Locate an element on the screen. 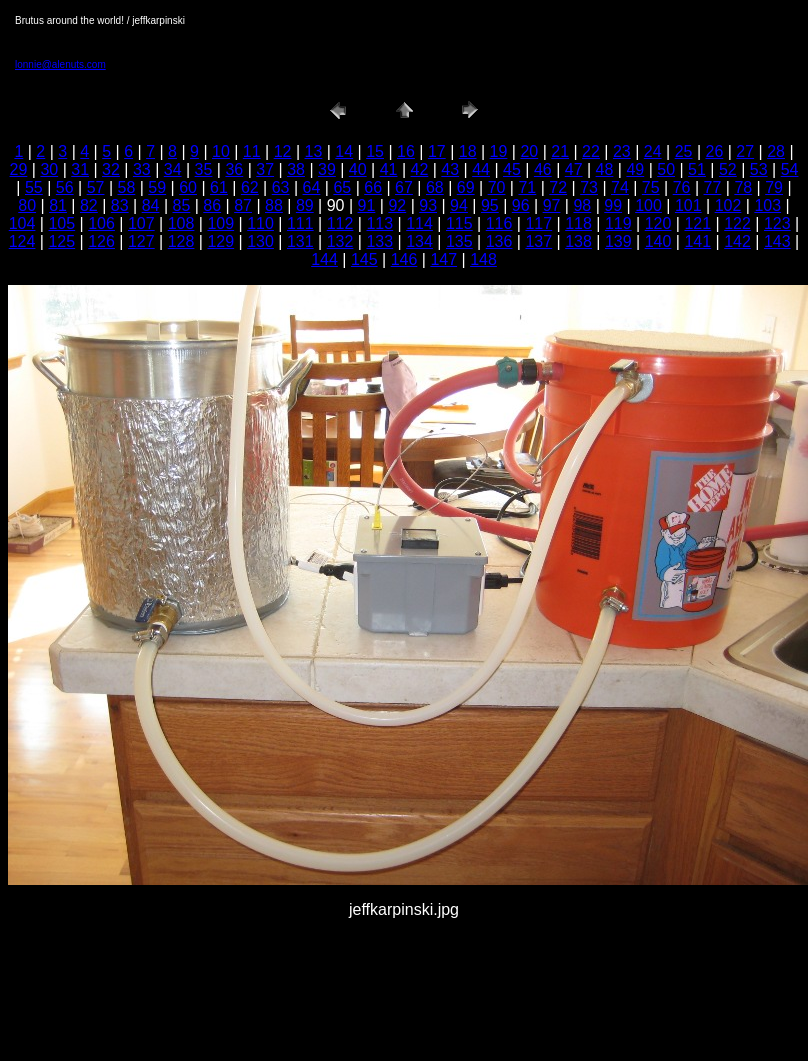 Image resolution: width=808 pixels, height=1061 pixels. 60 is located at coordinates (188, 187).